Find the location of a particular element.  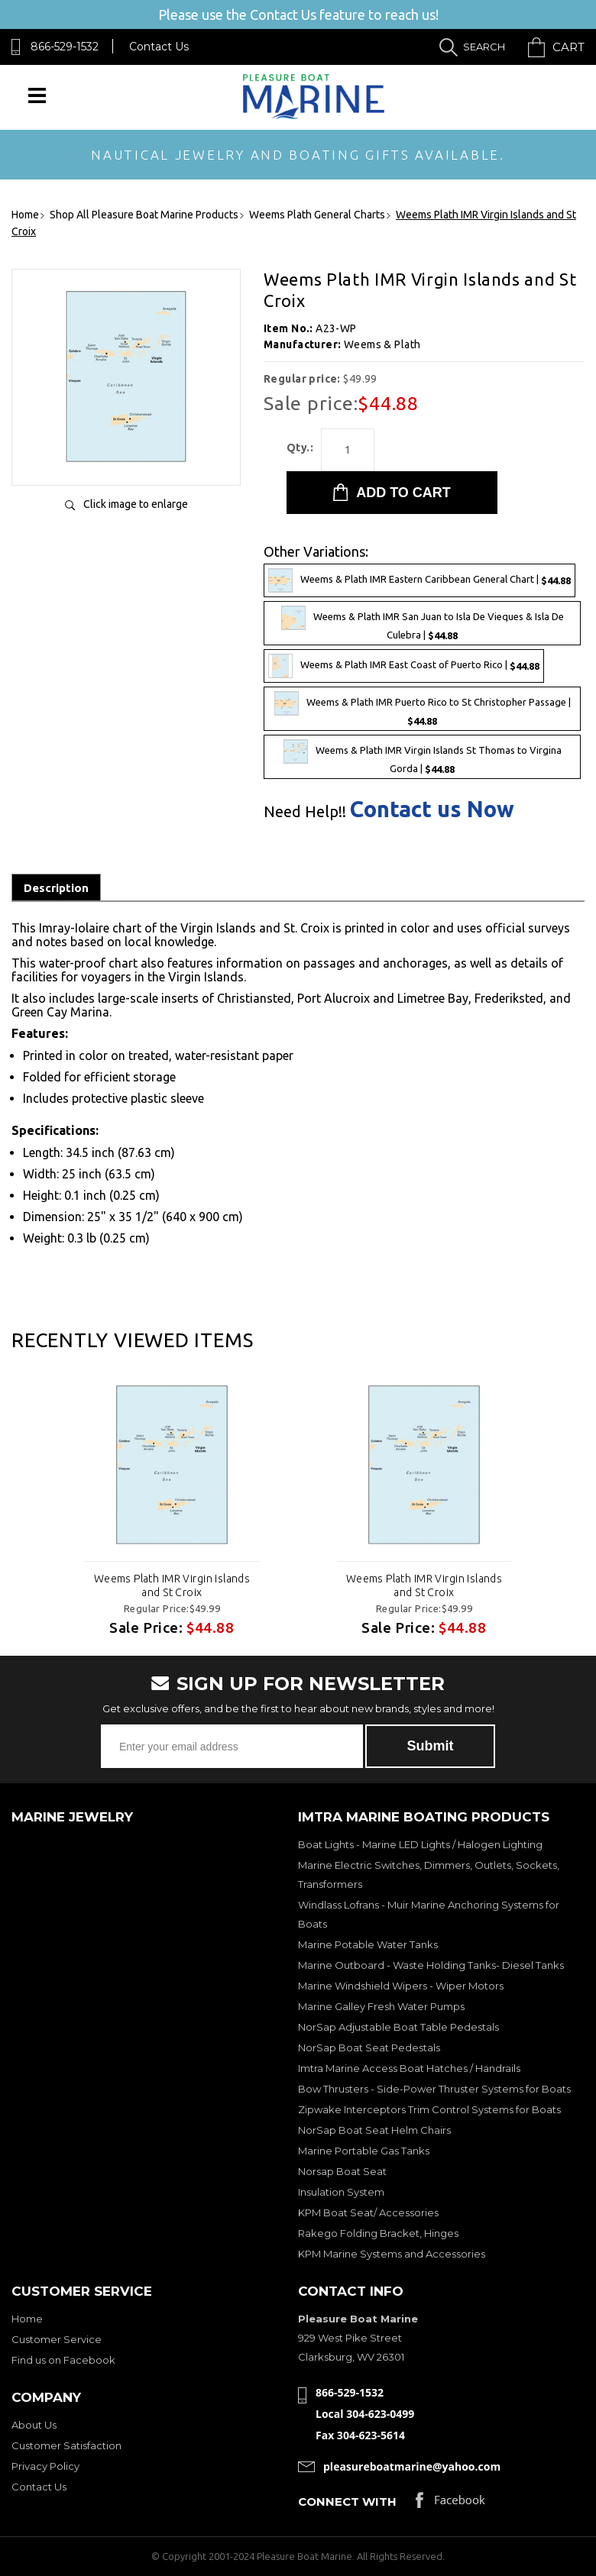

Marine Portable Gas Tanks is located at coordinates (363, 2151).